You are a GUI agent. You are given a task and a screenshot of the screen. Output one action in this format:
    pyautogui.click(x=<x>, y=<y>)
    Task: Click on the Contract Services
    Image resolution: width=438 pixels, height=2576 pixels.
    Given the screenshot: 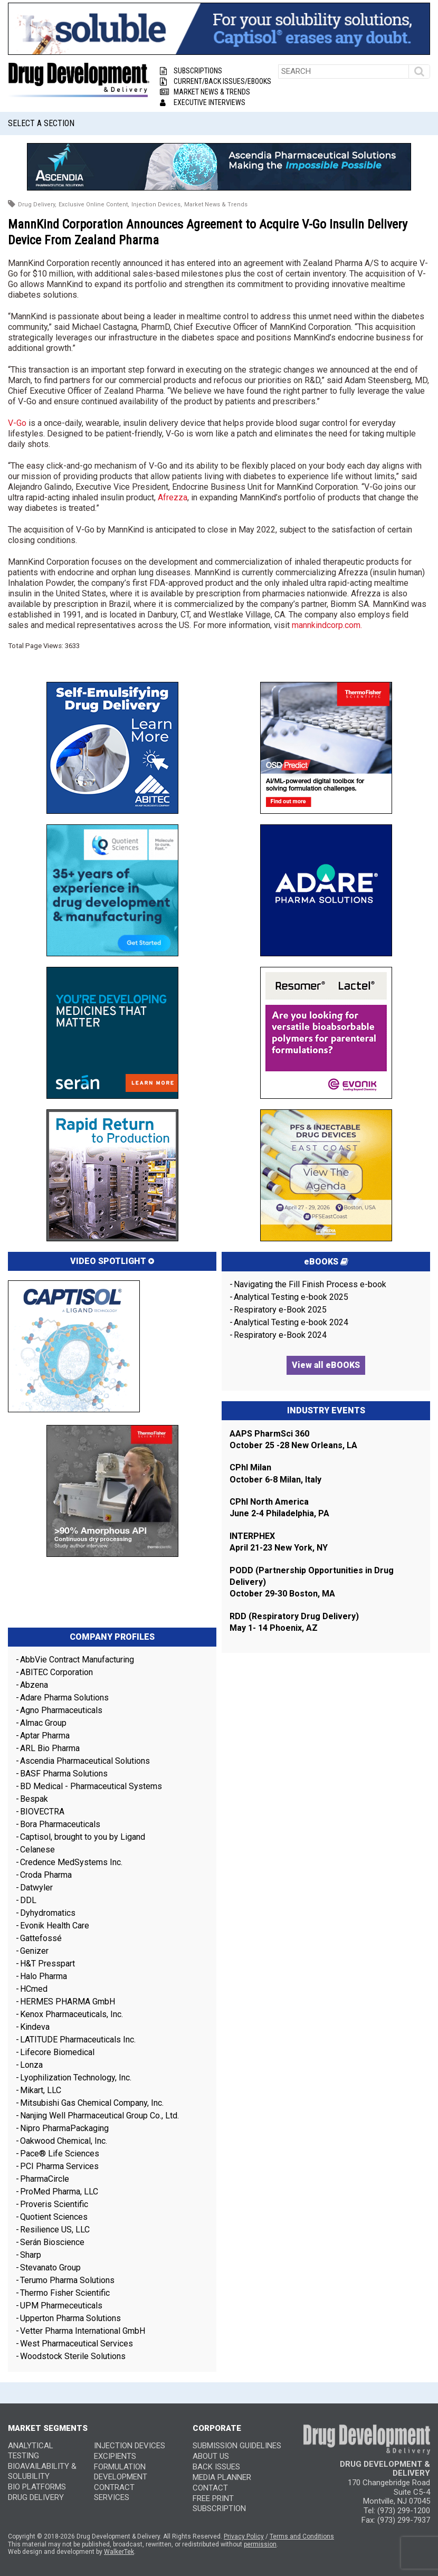 What is the action you would take?
    pyautogui.click(x=114, y=2492)
    